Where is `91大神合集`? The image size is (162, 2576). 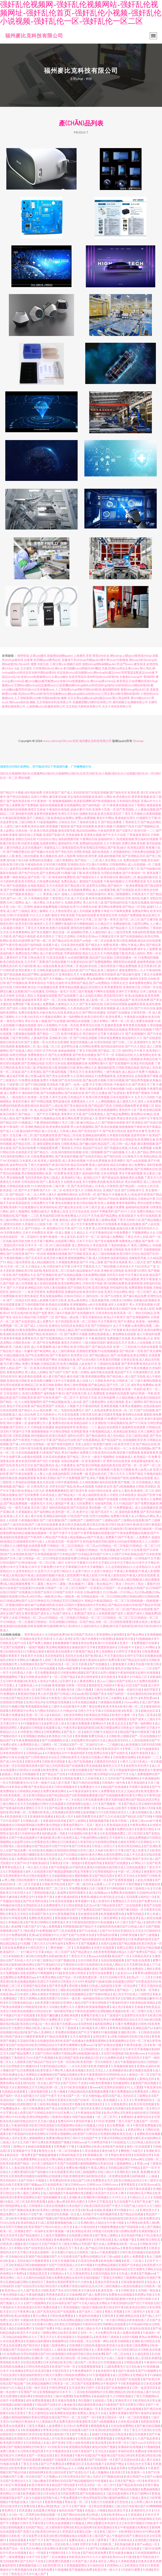
91大神合集 is located at coordinates (85, 2282).